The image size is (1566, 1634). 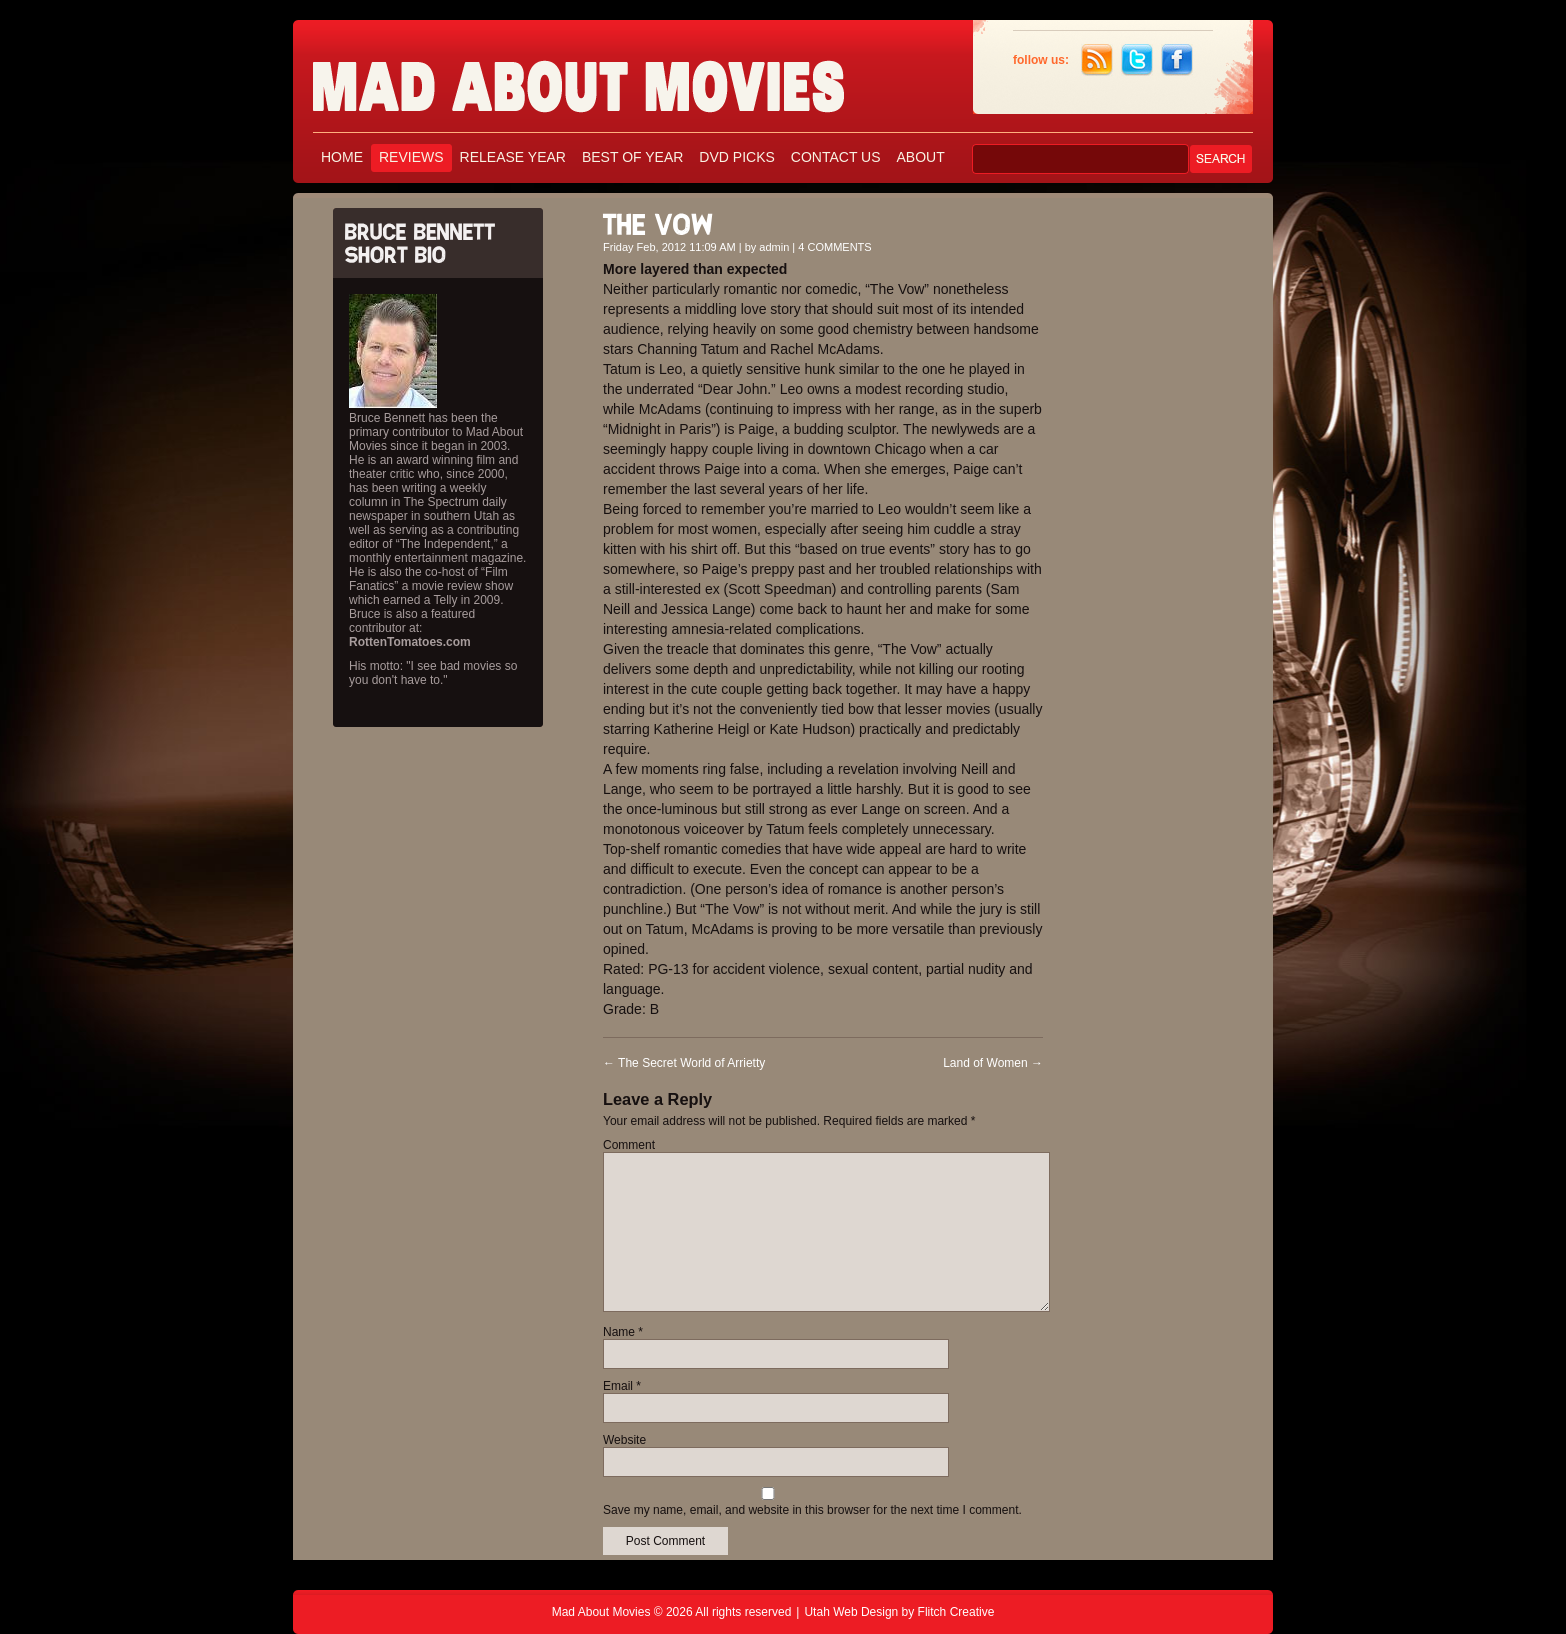 I want to click on Comment, so click(x=629, y=1145).